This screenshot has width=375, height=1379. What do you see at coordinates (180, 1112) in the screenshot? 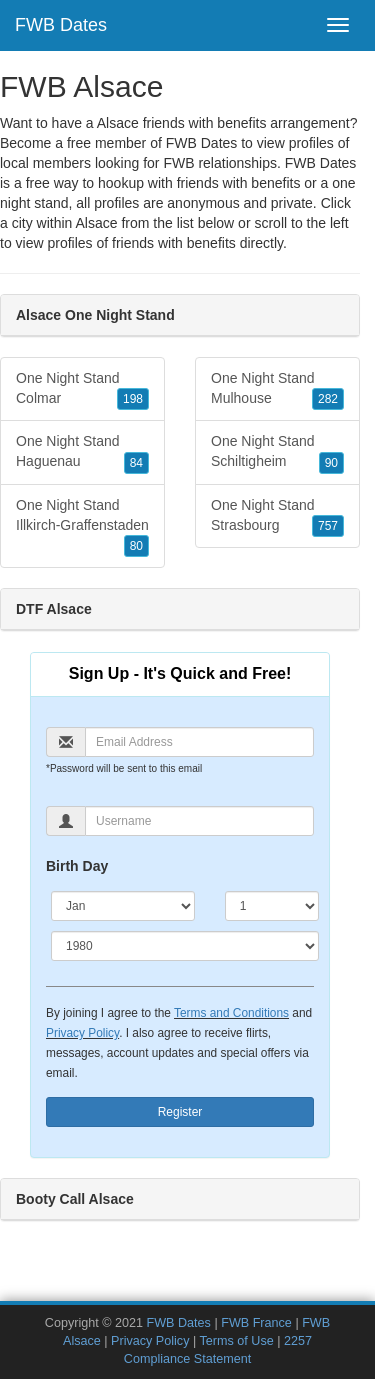
I see `Register` at bounding box center [180, 1112].